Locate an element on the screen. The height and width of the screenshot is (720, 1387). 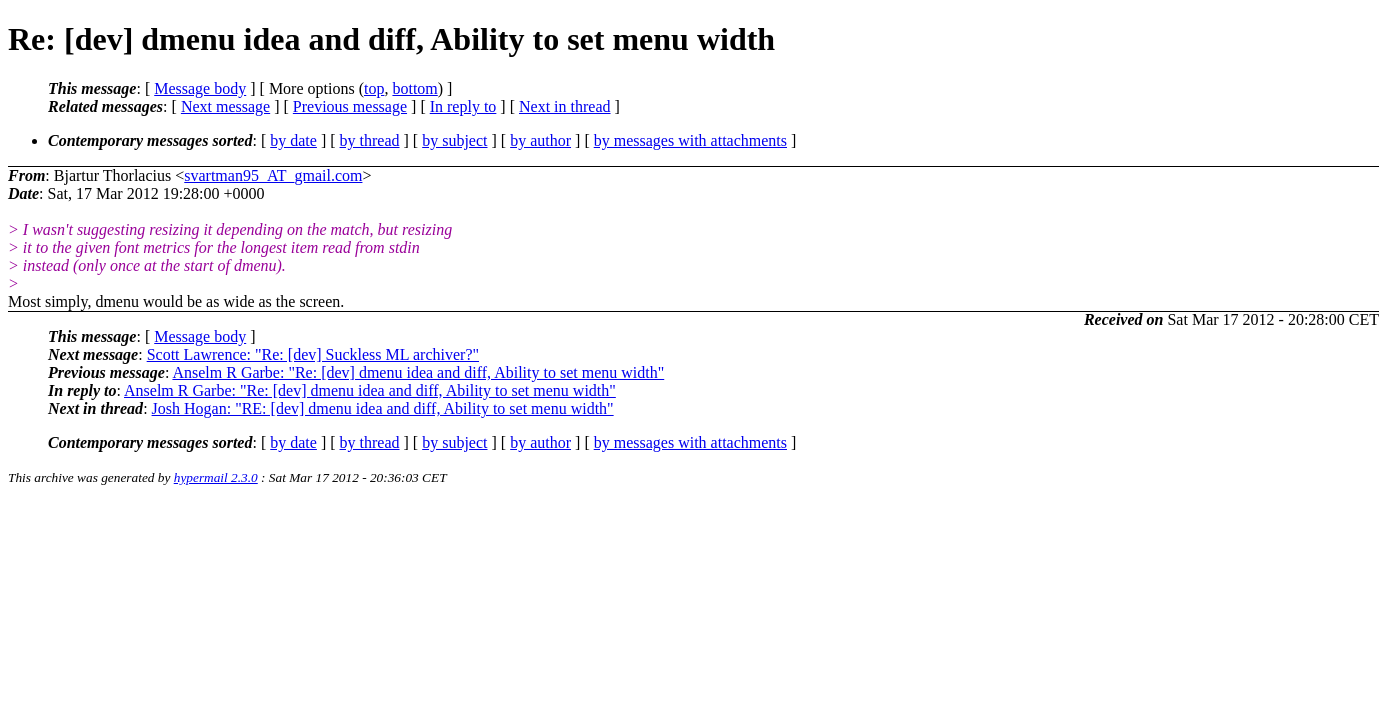
by author is located at coordinates (540, 140).